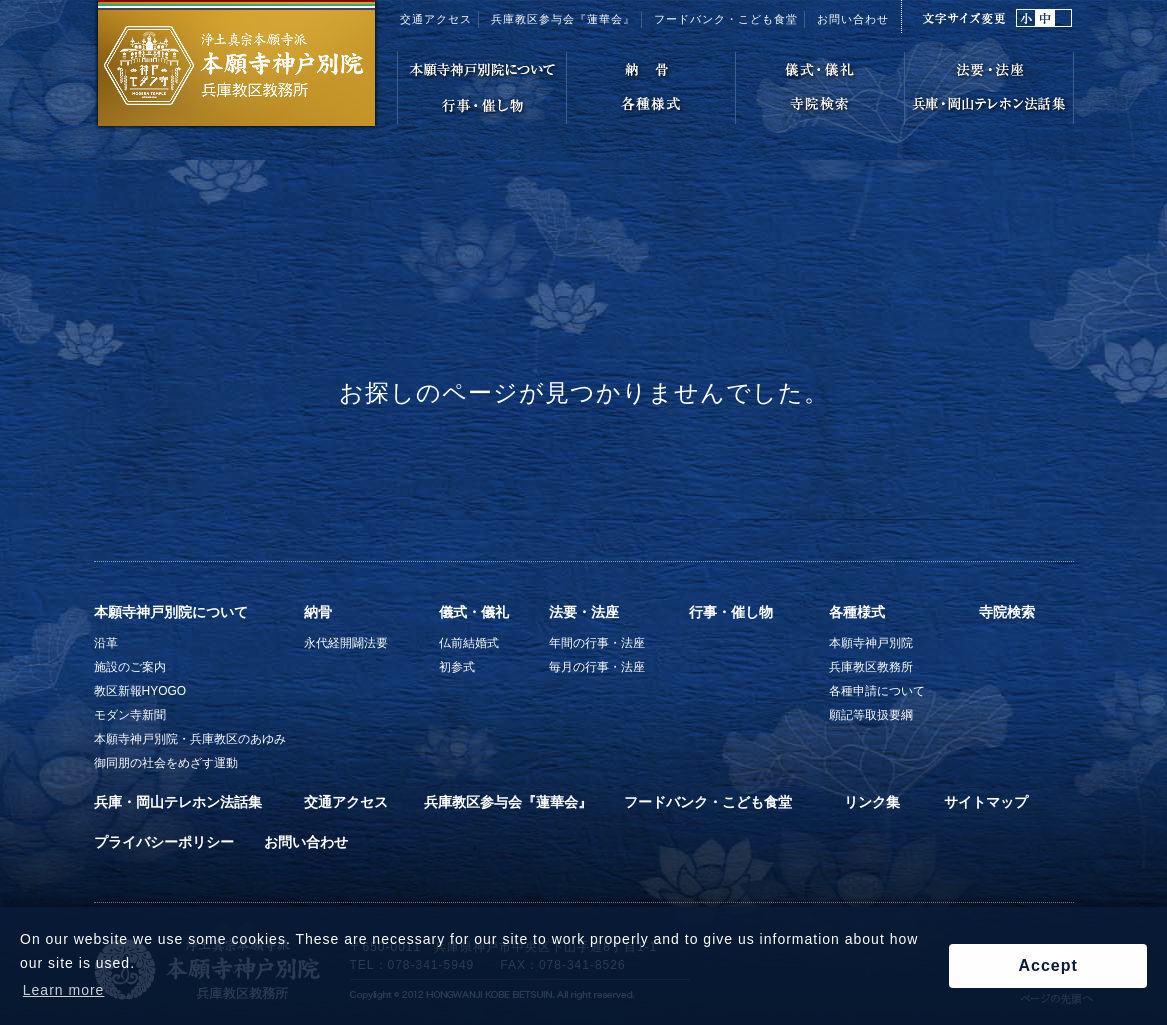 This screenshot has height=1025, width=1167. I want to click on 儀式・儀礼, so click(474, 612).